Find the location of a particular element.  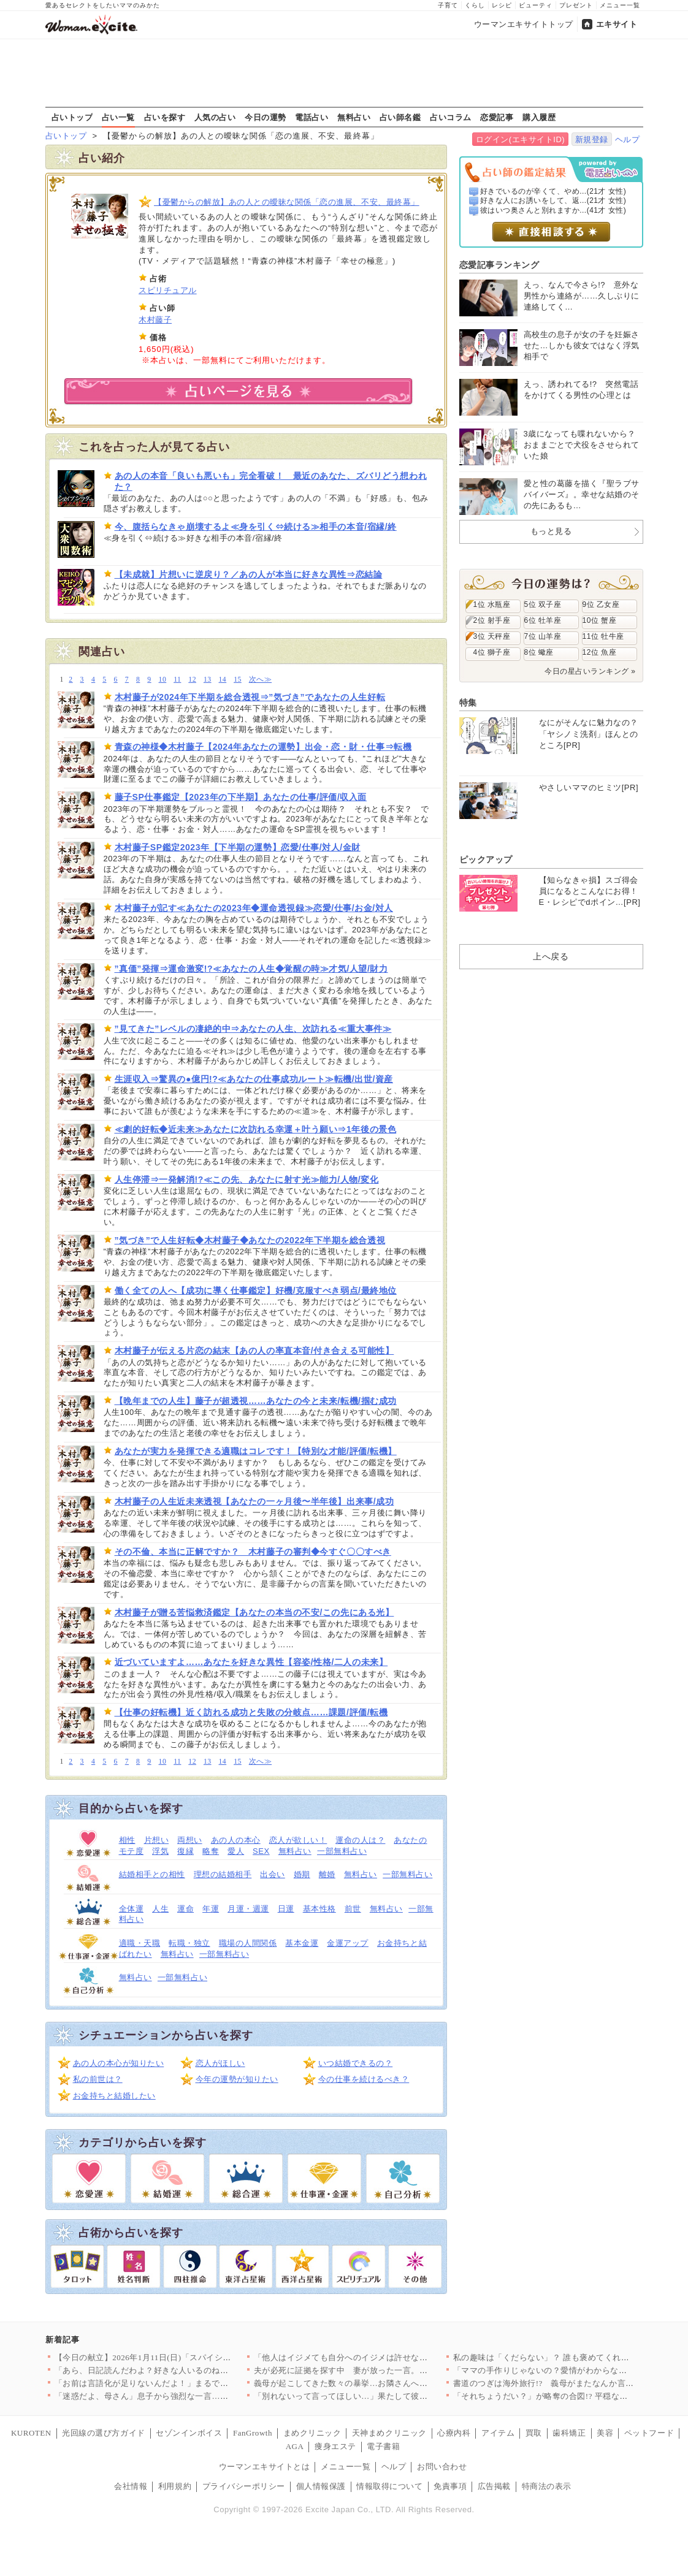

子育て is located at coordinates (448, 5).